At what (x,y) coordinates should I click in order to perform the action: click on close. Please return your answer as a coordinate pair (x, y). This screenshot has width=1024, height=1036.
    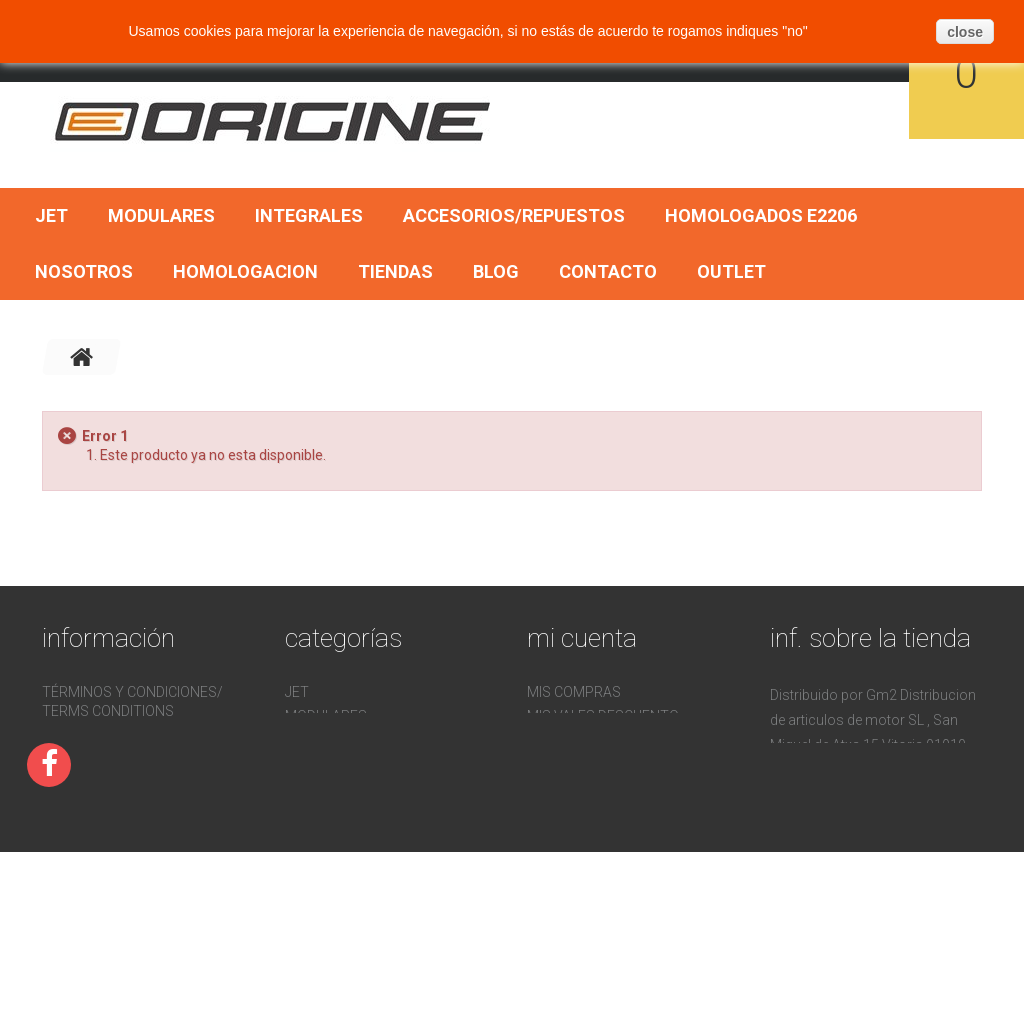
    Looking at the image, I should click on (965, 32).